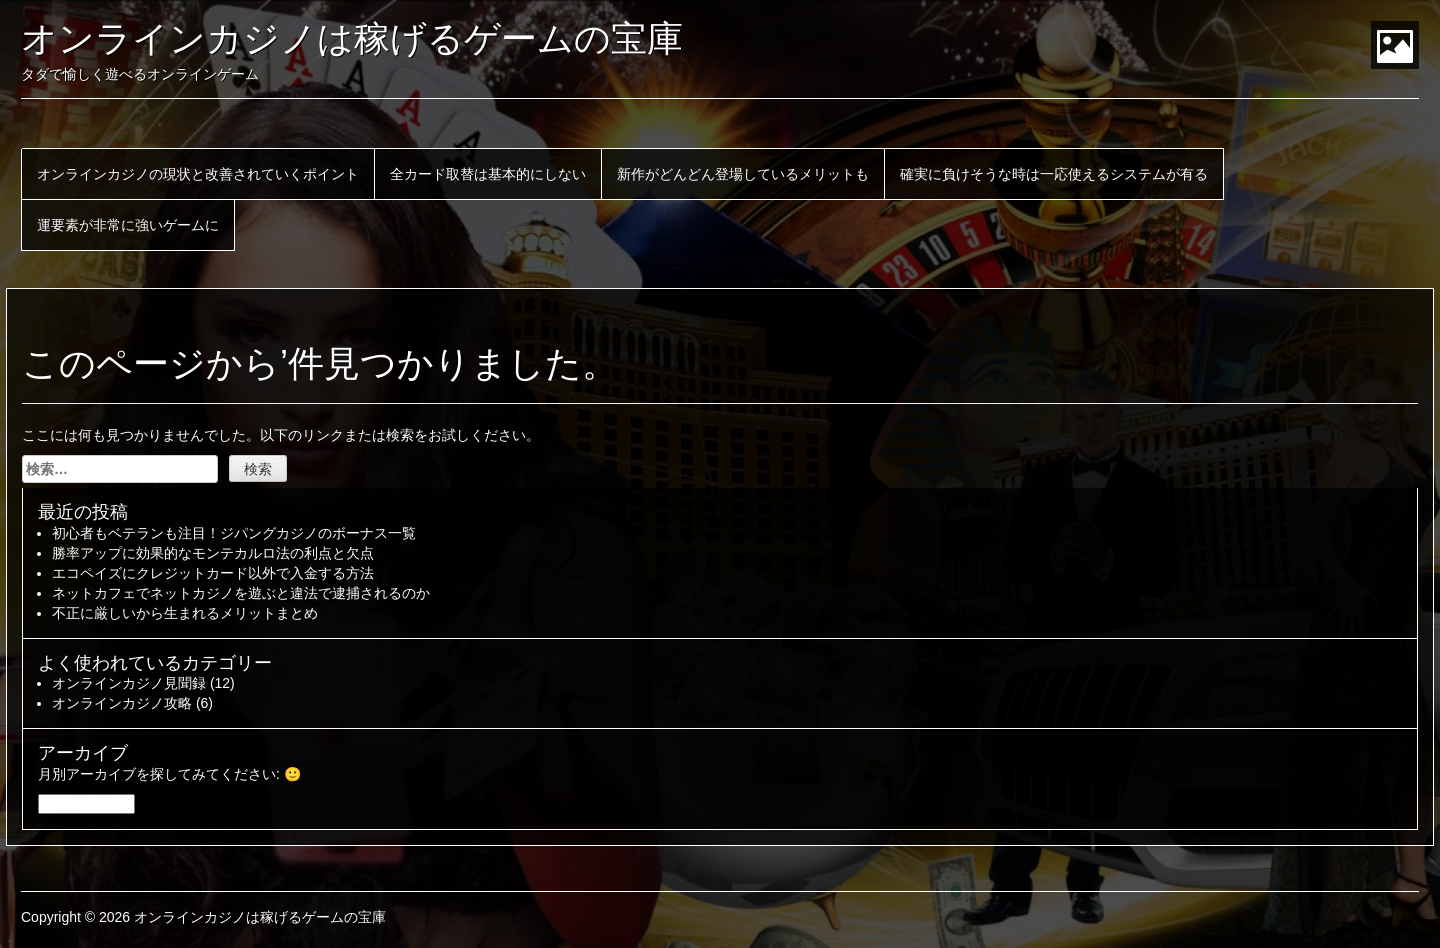  Describe the element at coordinates (185, 613) in the screenshot. I see `不正に厳しいから生まれるメリットまとめ` at that location.